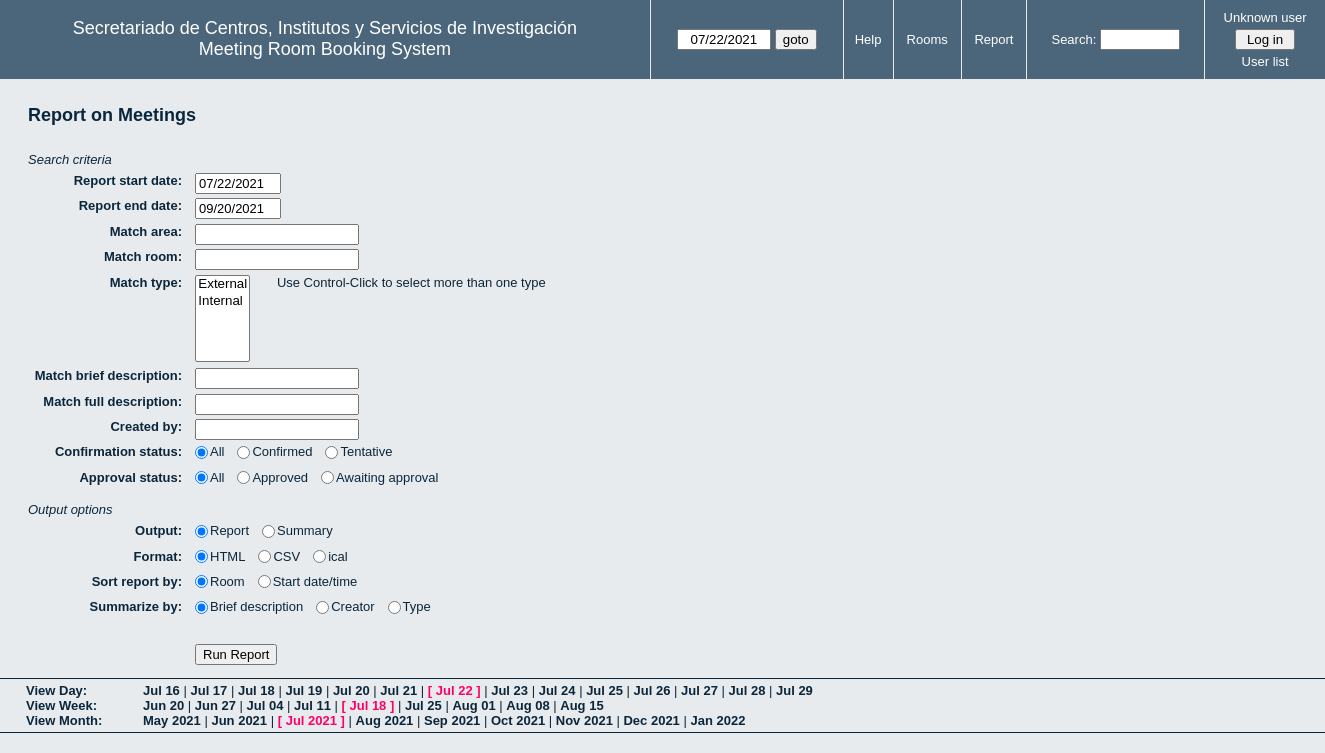 The height and width of the screenshot is (753, 1325). What do you see at coordinates (249, 606) in the screenshot?
I see `Brief description` at bounding box center [249, 606].